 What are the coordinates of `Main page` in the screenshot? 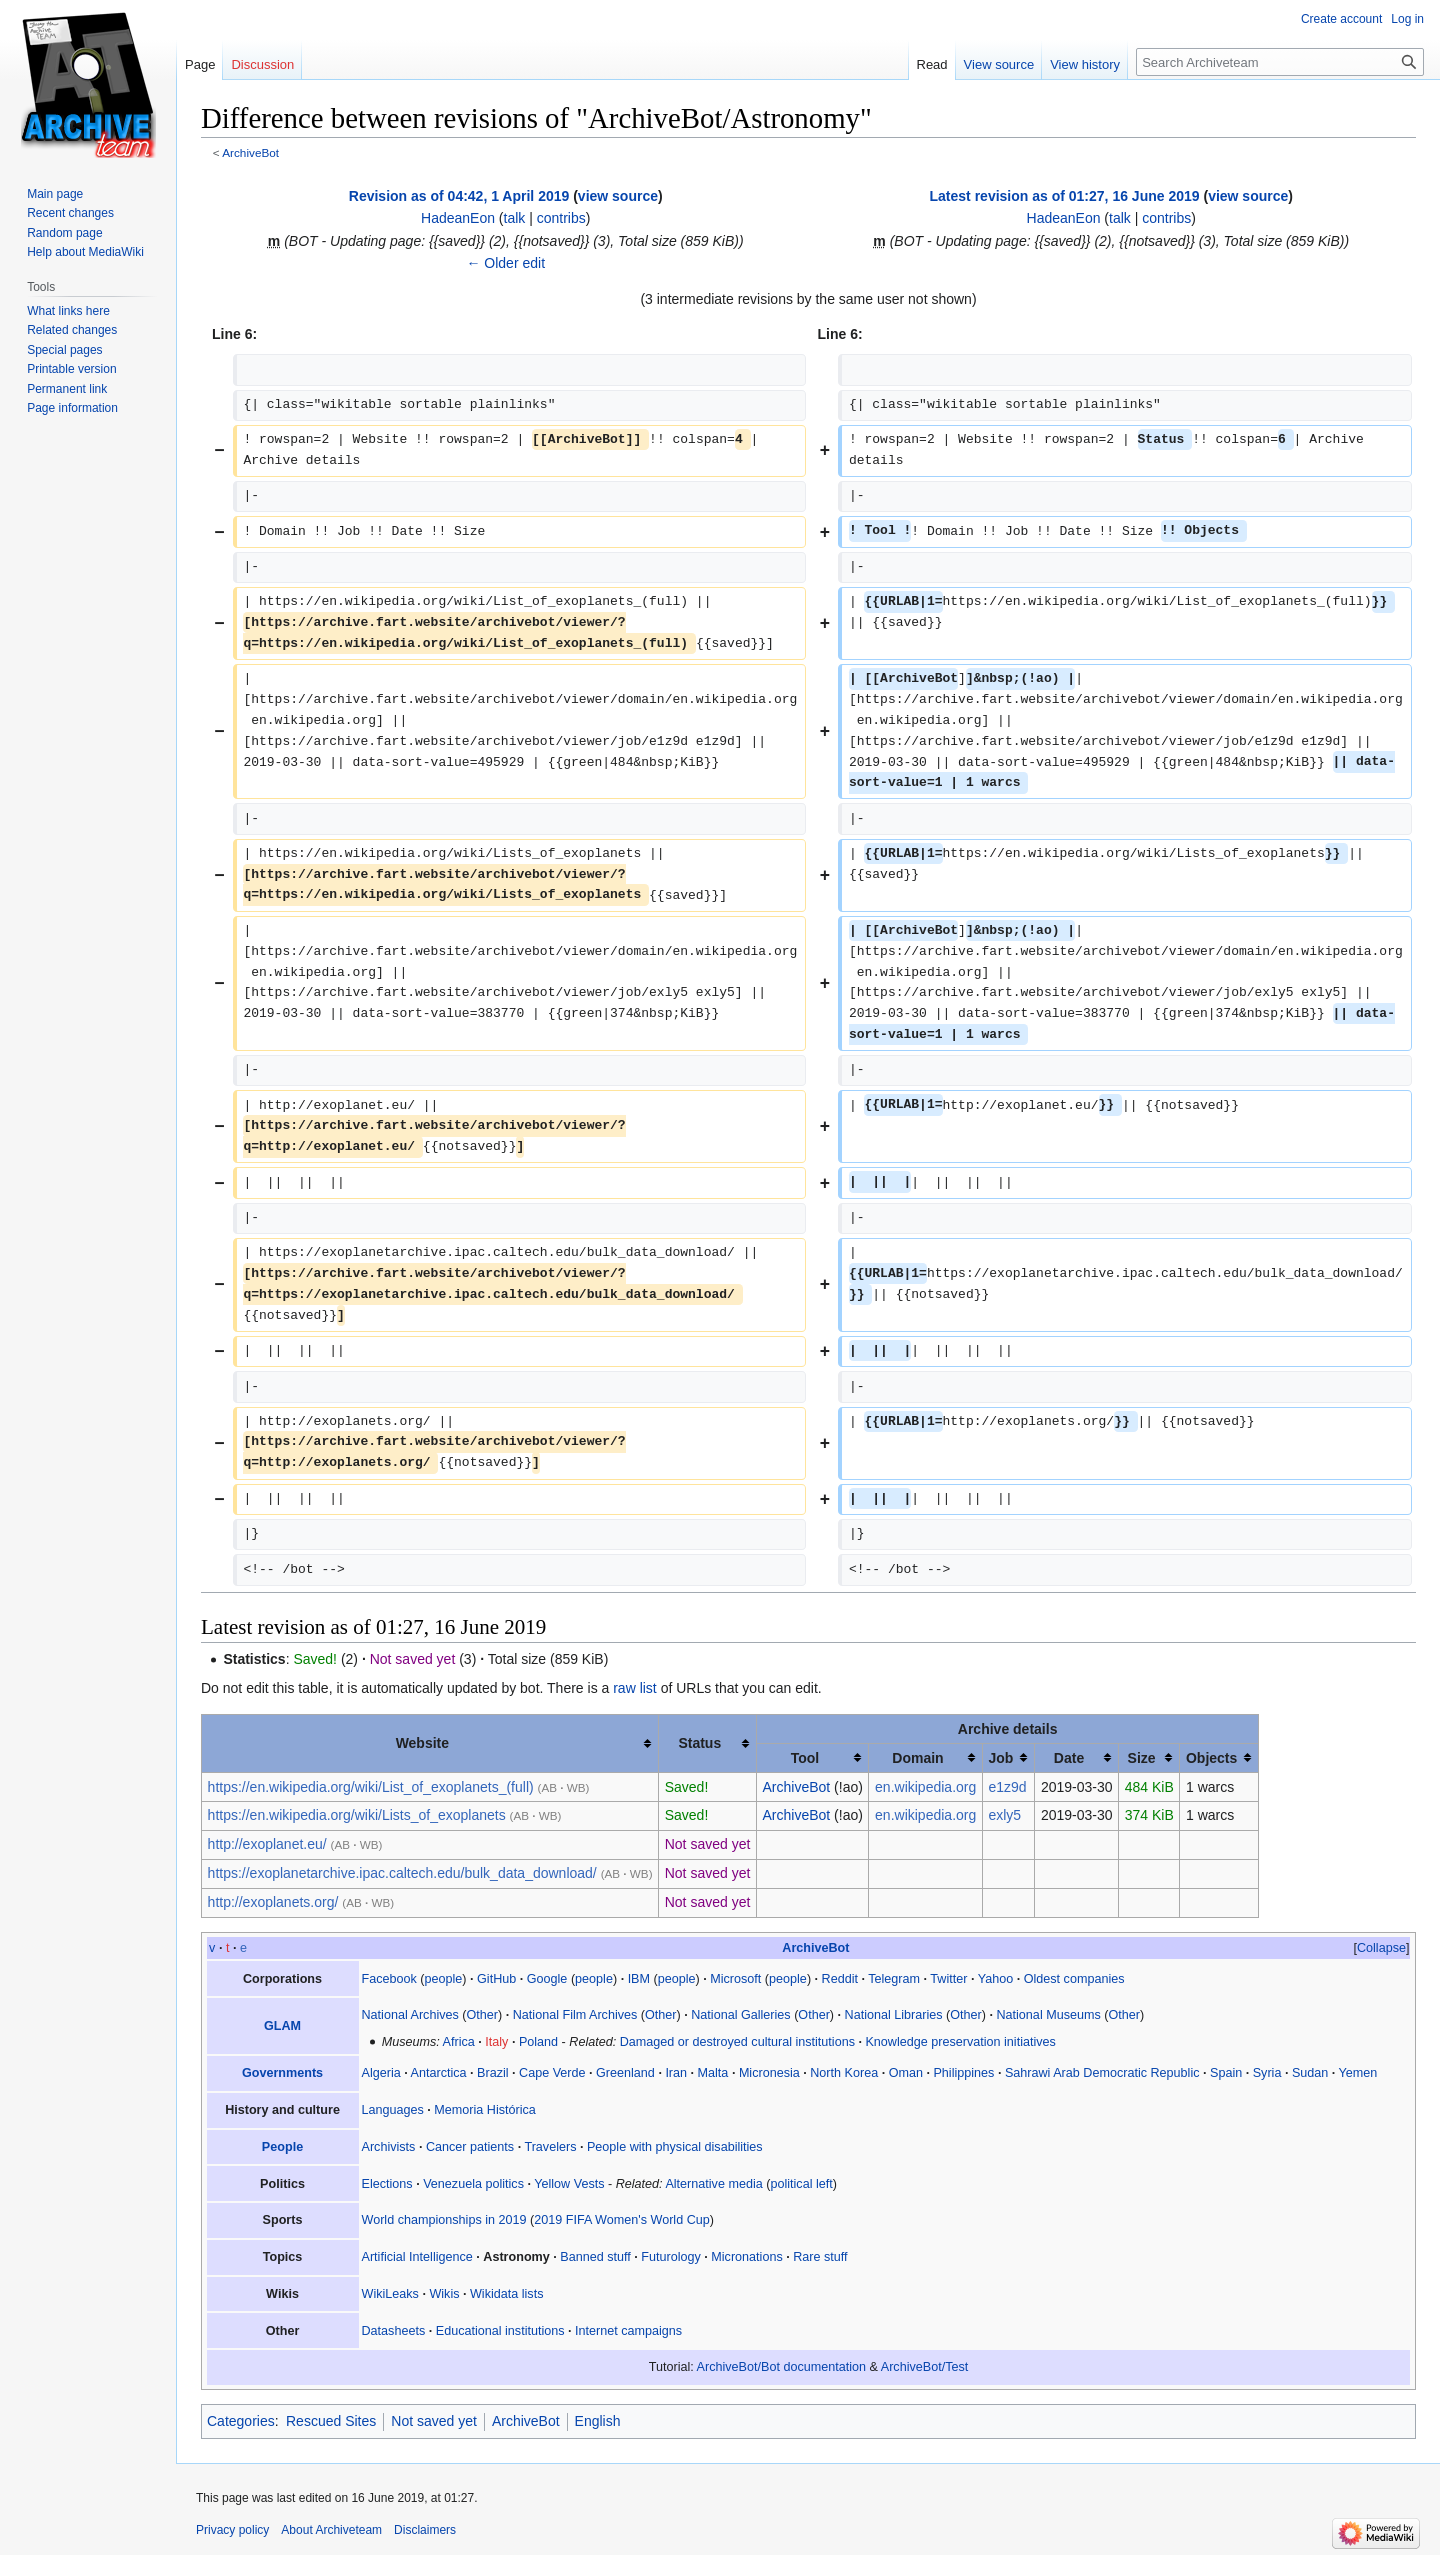 It's located at (55, 194).